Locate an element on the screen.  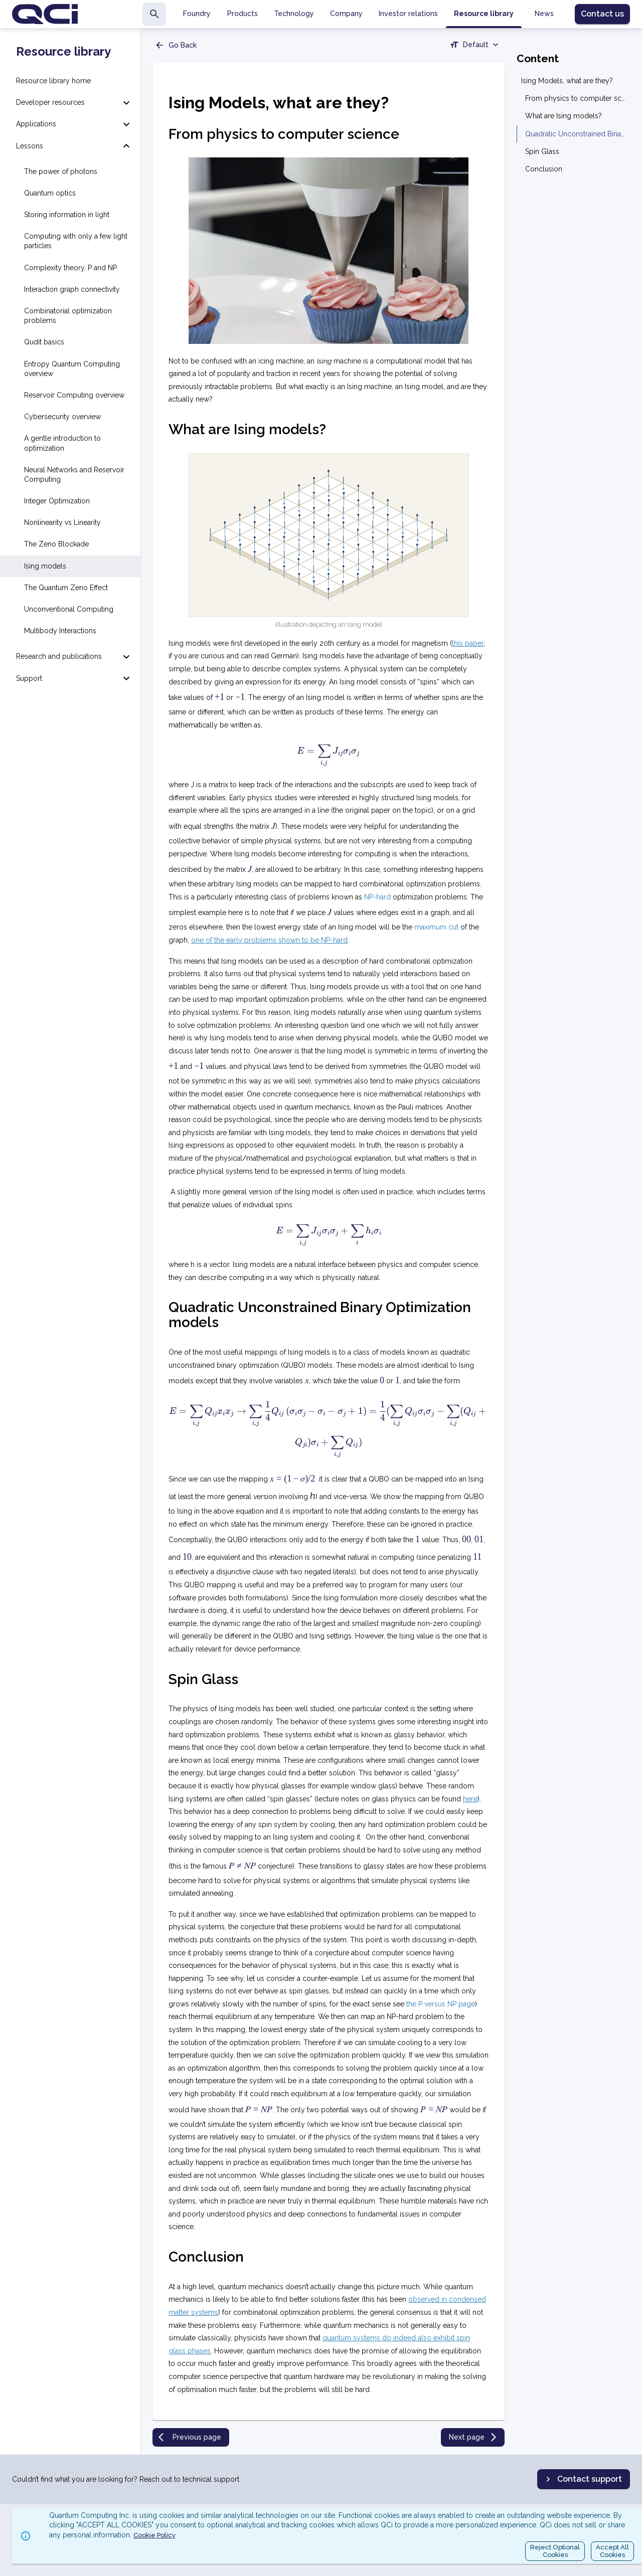
Contact us is located at coordinates (602, 14).